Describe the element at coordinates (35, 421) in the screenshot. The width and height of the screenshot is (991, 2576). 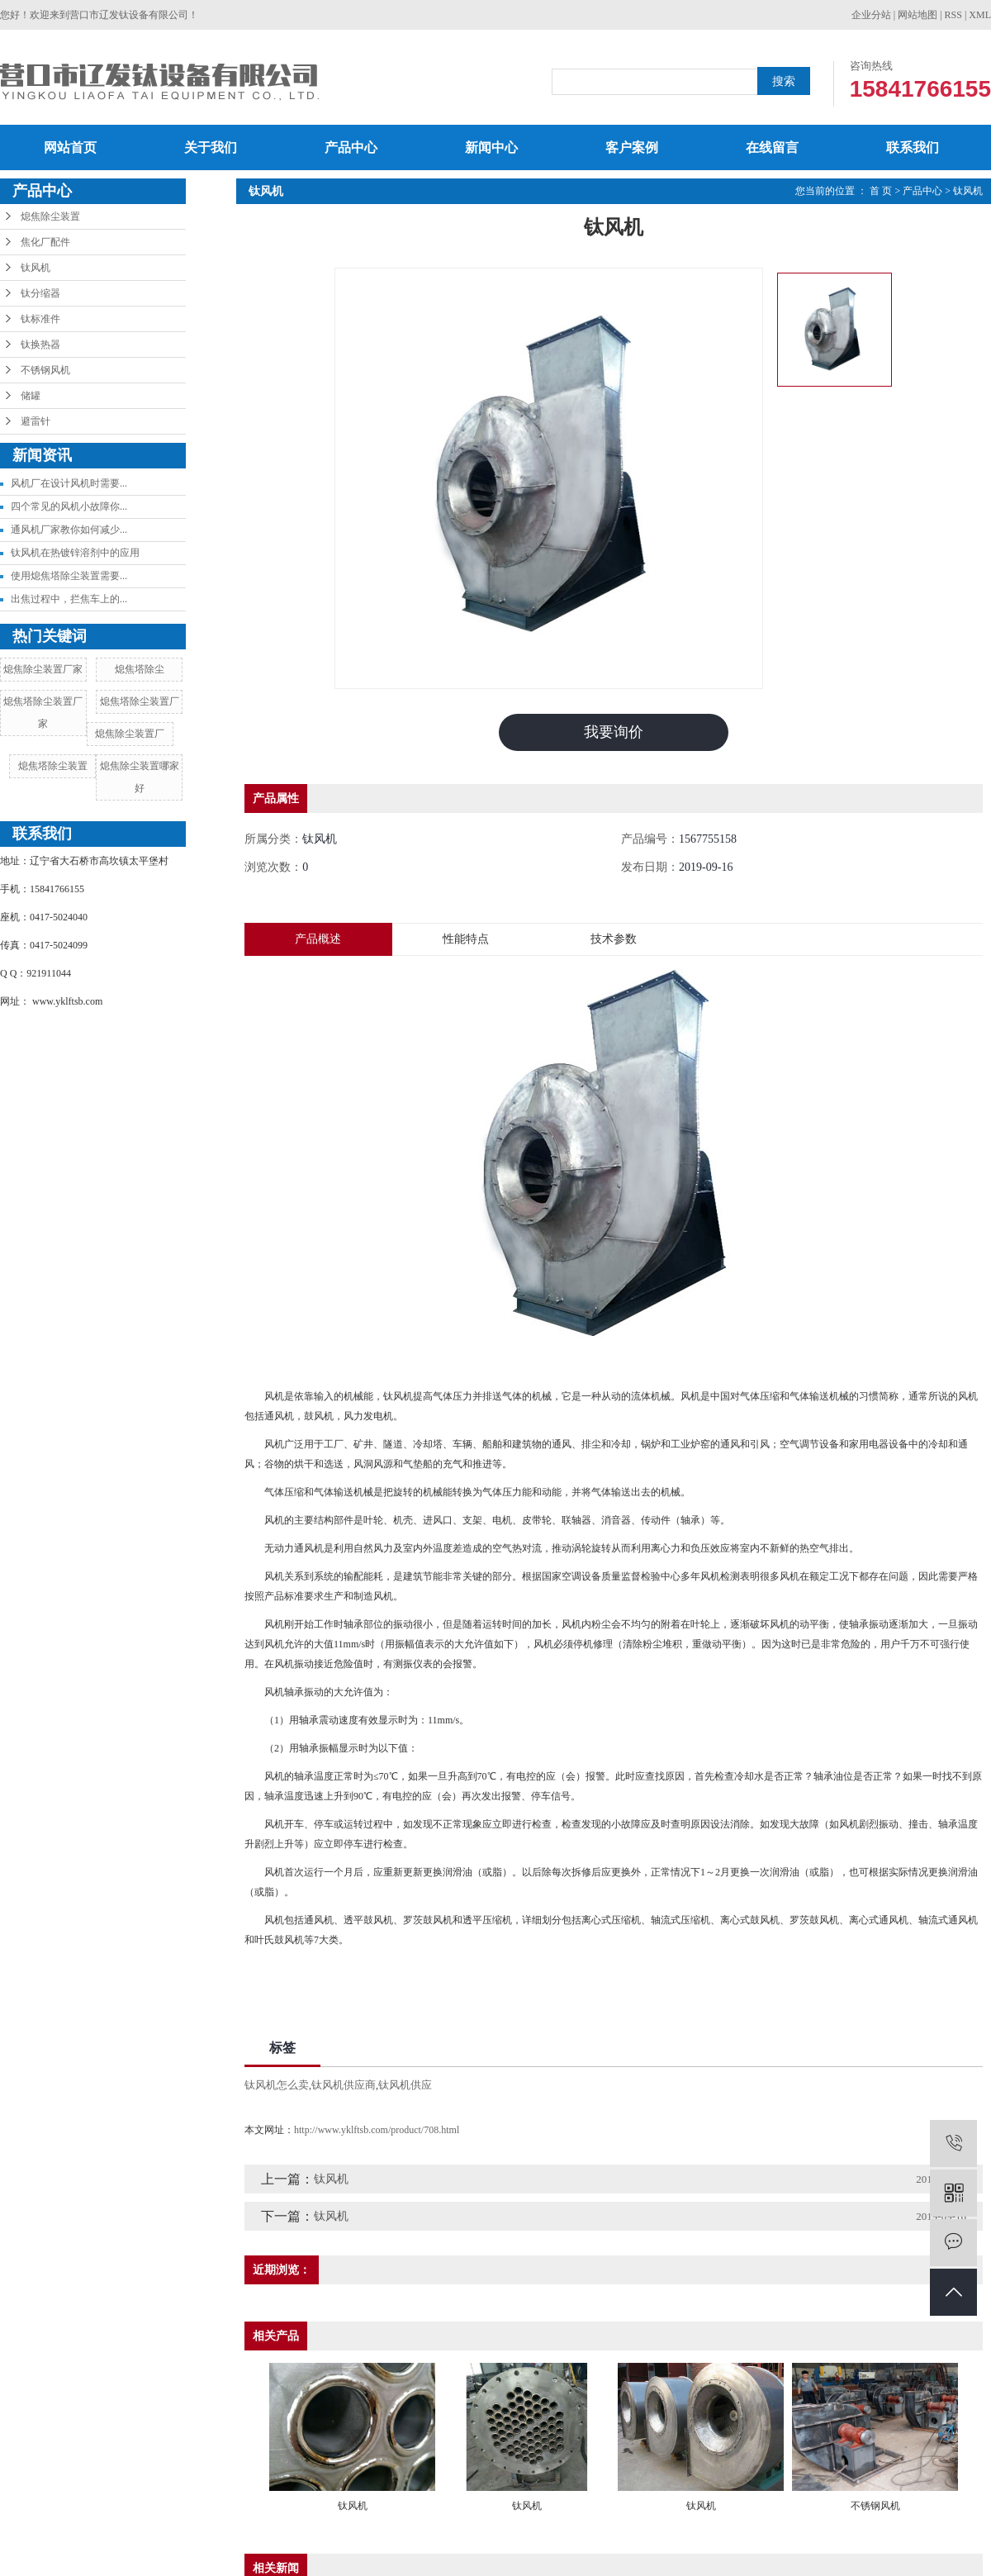
I see `避雷针` at that location.